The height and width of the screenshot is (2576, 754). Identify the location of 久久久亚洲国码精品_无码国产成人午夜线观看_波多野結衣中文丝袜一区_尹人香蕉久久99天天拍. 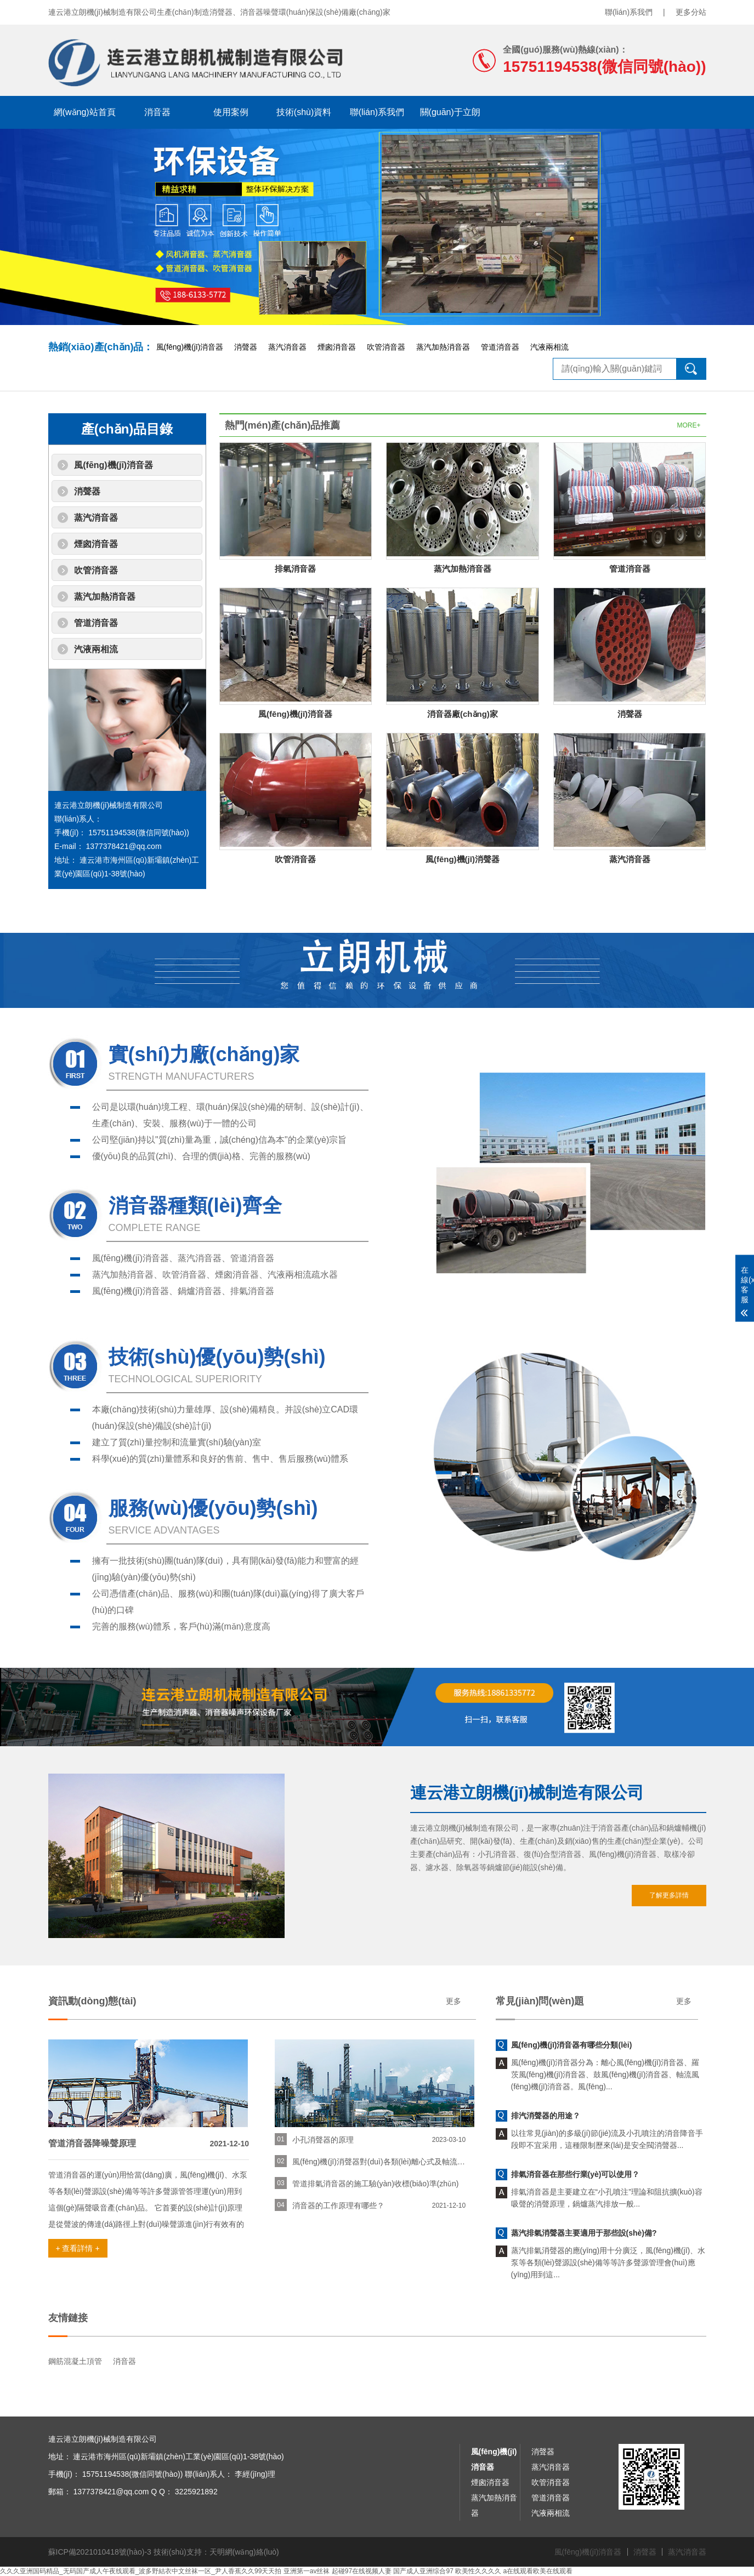
(140, 2571).